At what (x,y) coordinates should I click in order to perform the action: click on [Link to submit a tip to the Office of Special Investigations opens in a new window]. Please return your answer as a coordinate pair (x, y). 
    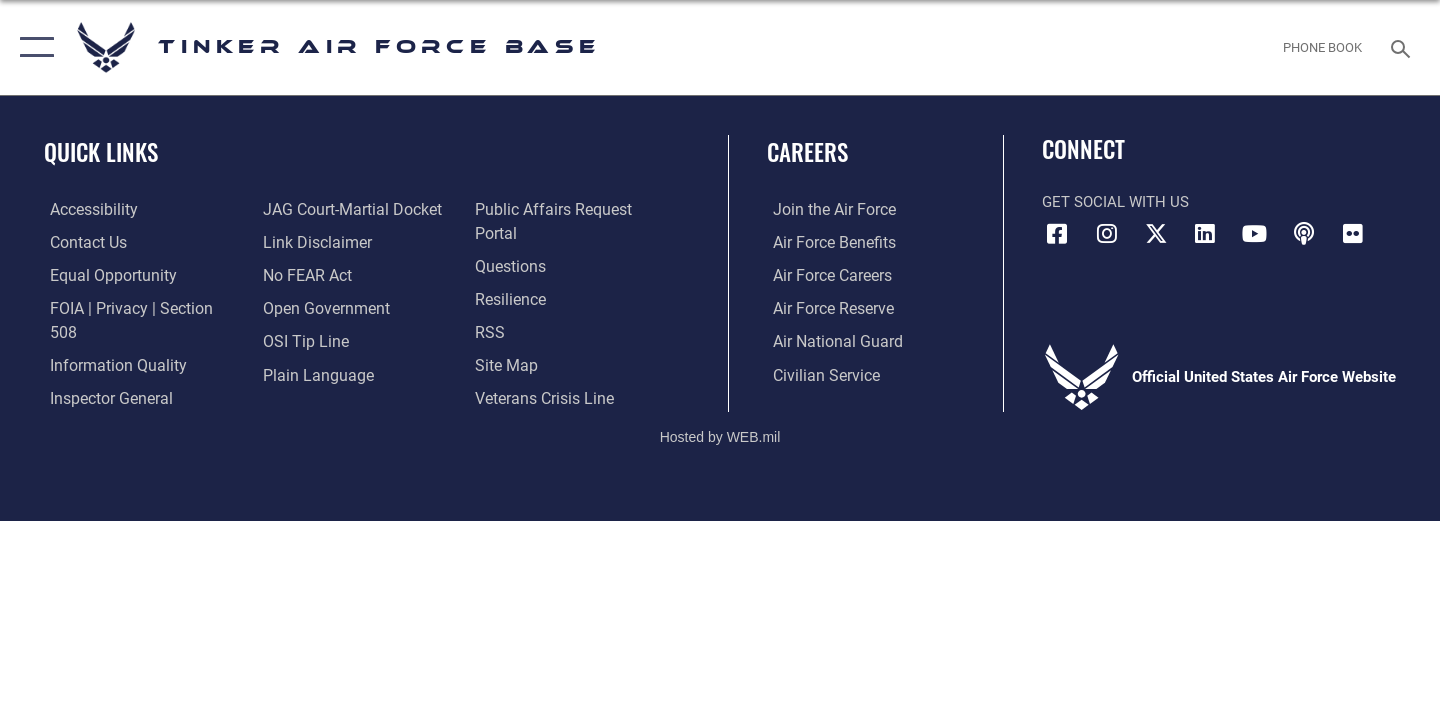
    Looking at the image, I should click on (301, 340).